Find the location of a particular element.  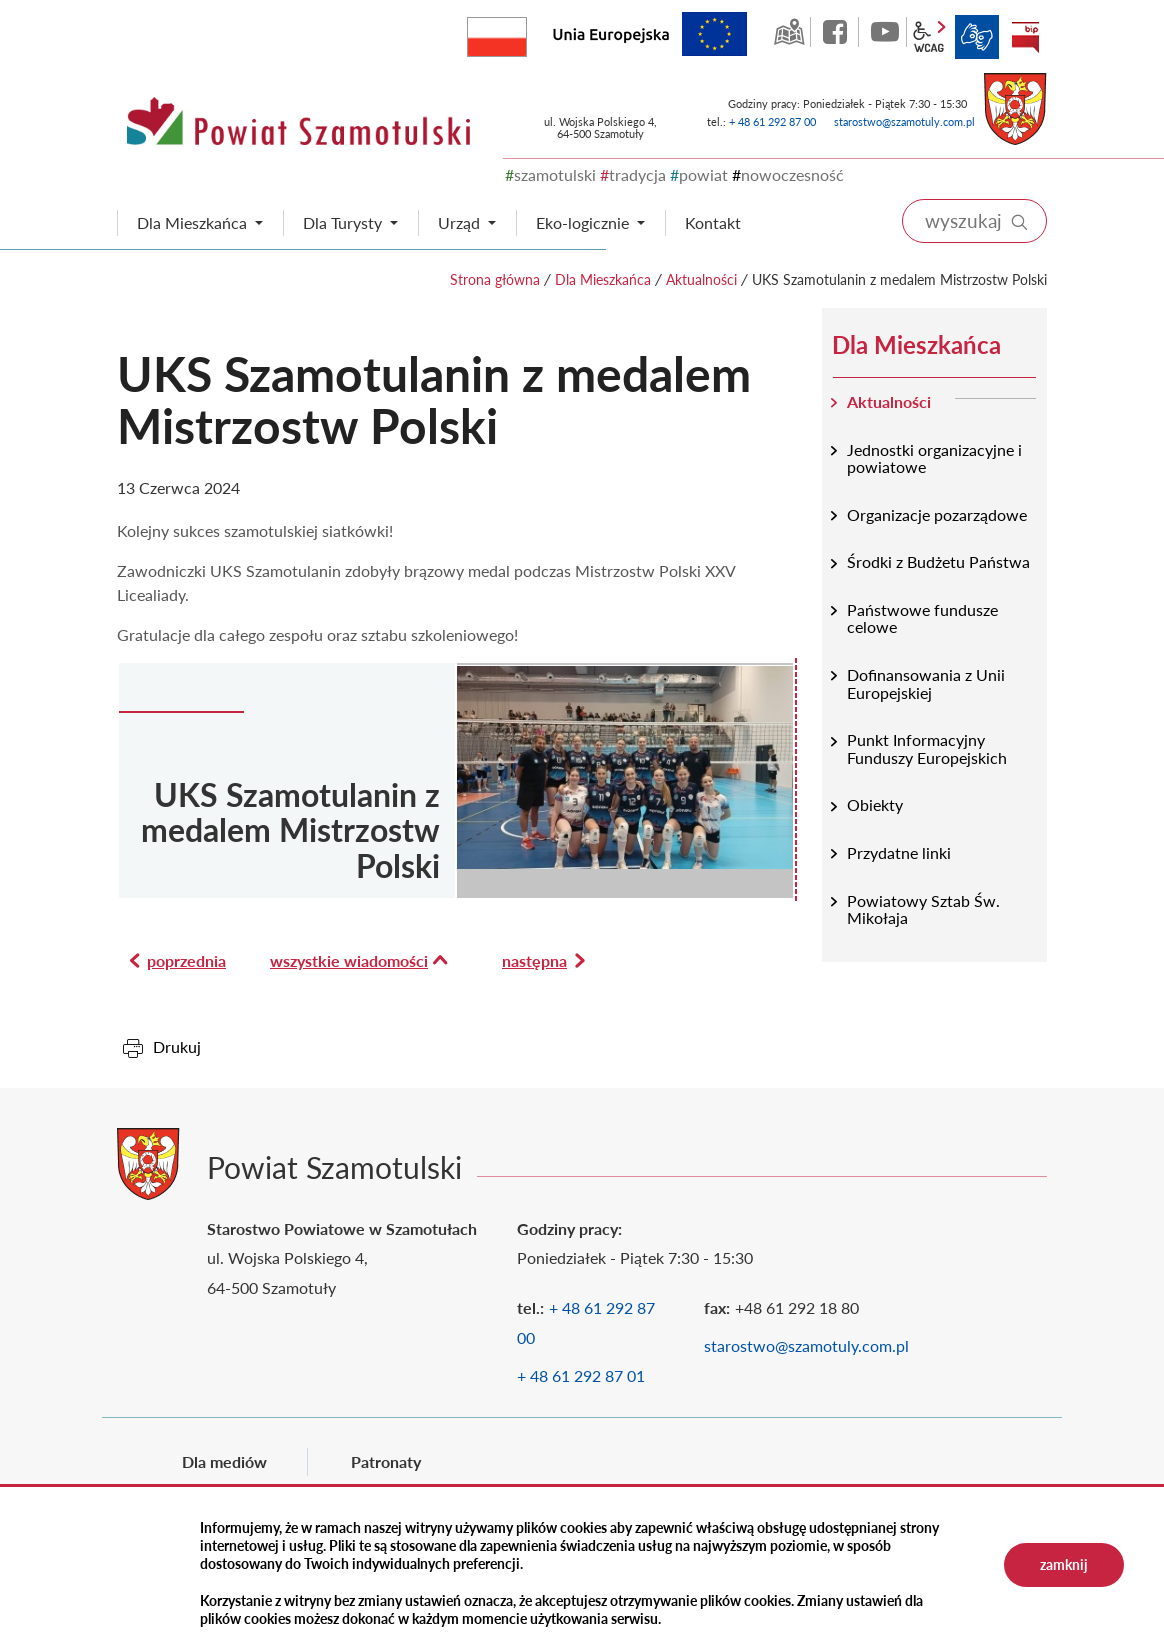

facebook is located at coordinates (837, 32).